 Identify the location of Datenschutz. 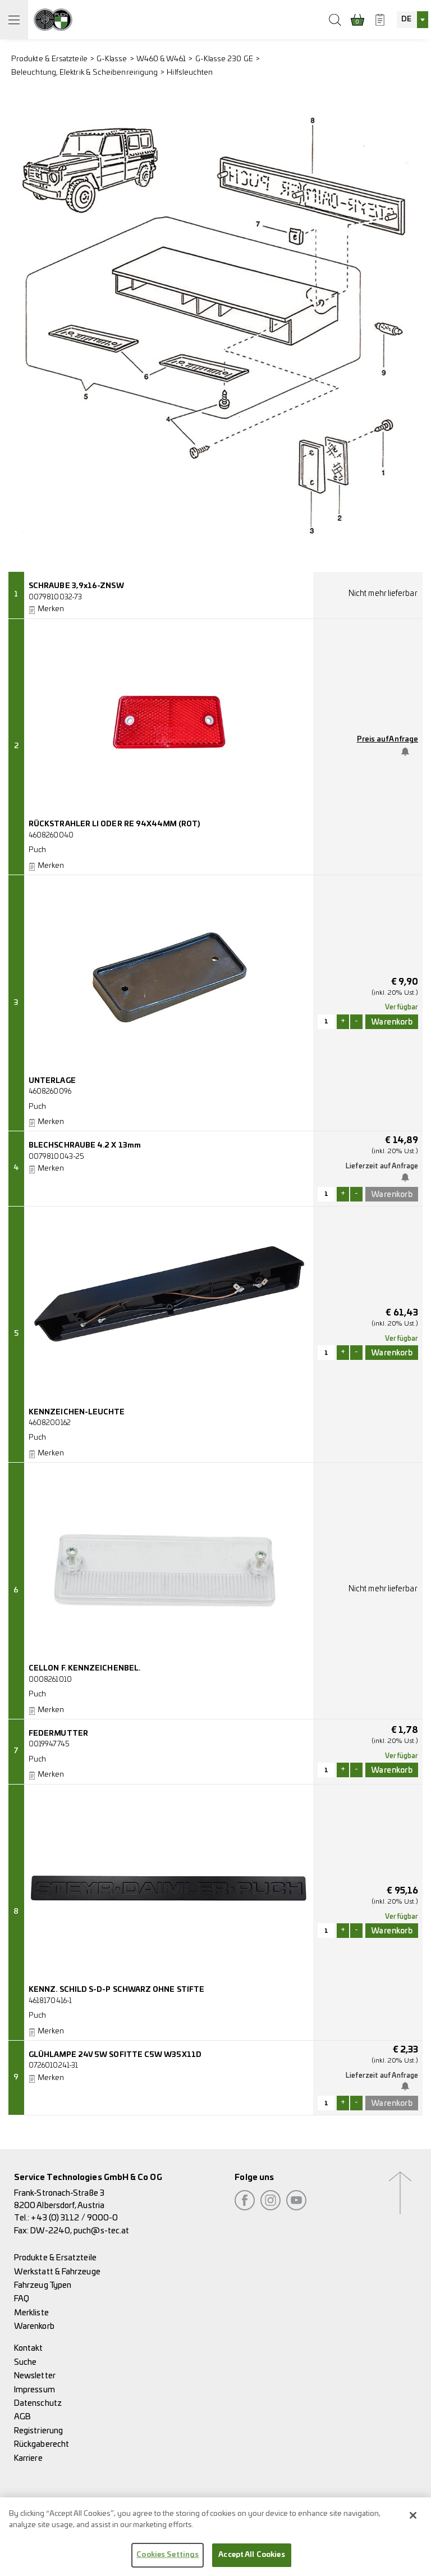
(38, 2403).